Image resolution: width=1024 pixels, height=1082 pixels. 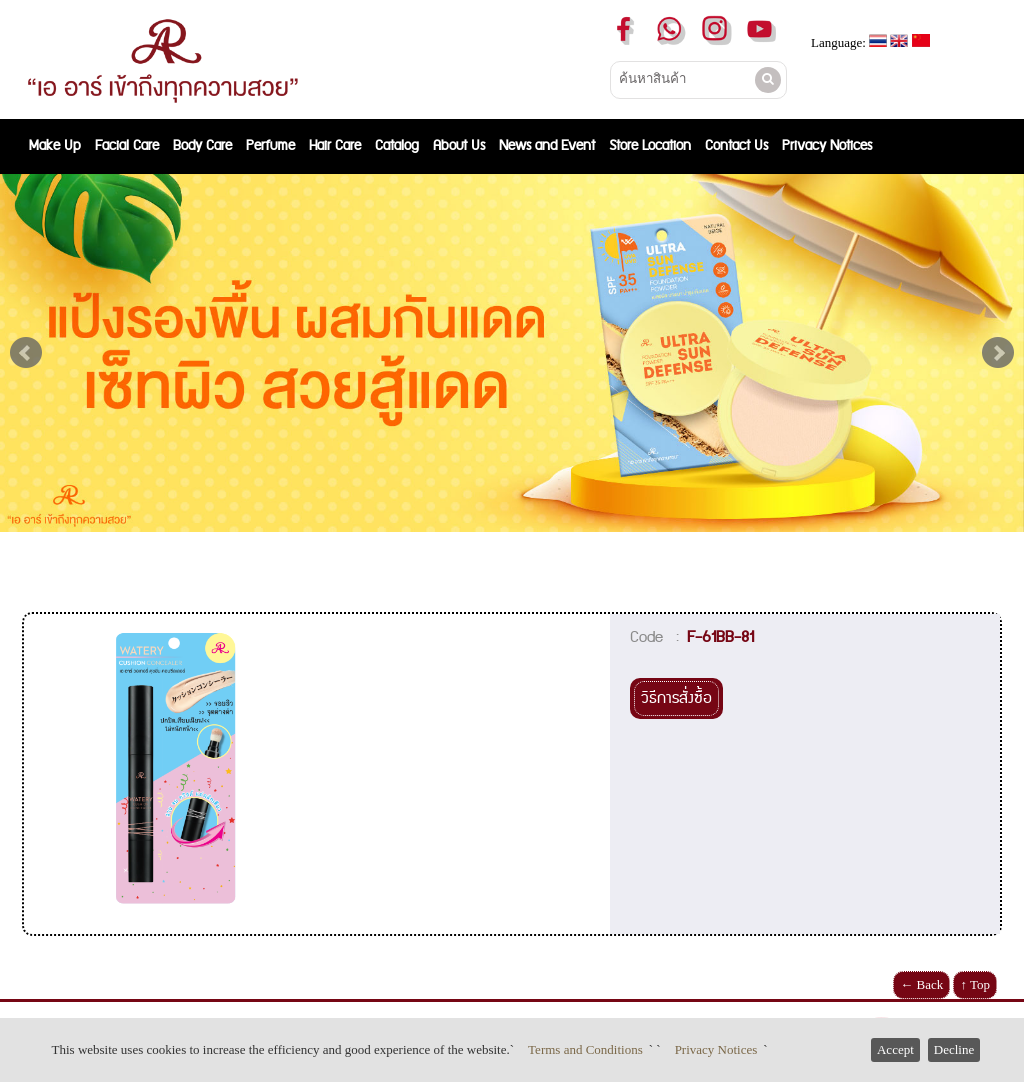 I want to click on News and Event, so click(x=547, y=146).